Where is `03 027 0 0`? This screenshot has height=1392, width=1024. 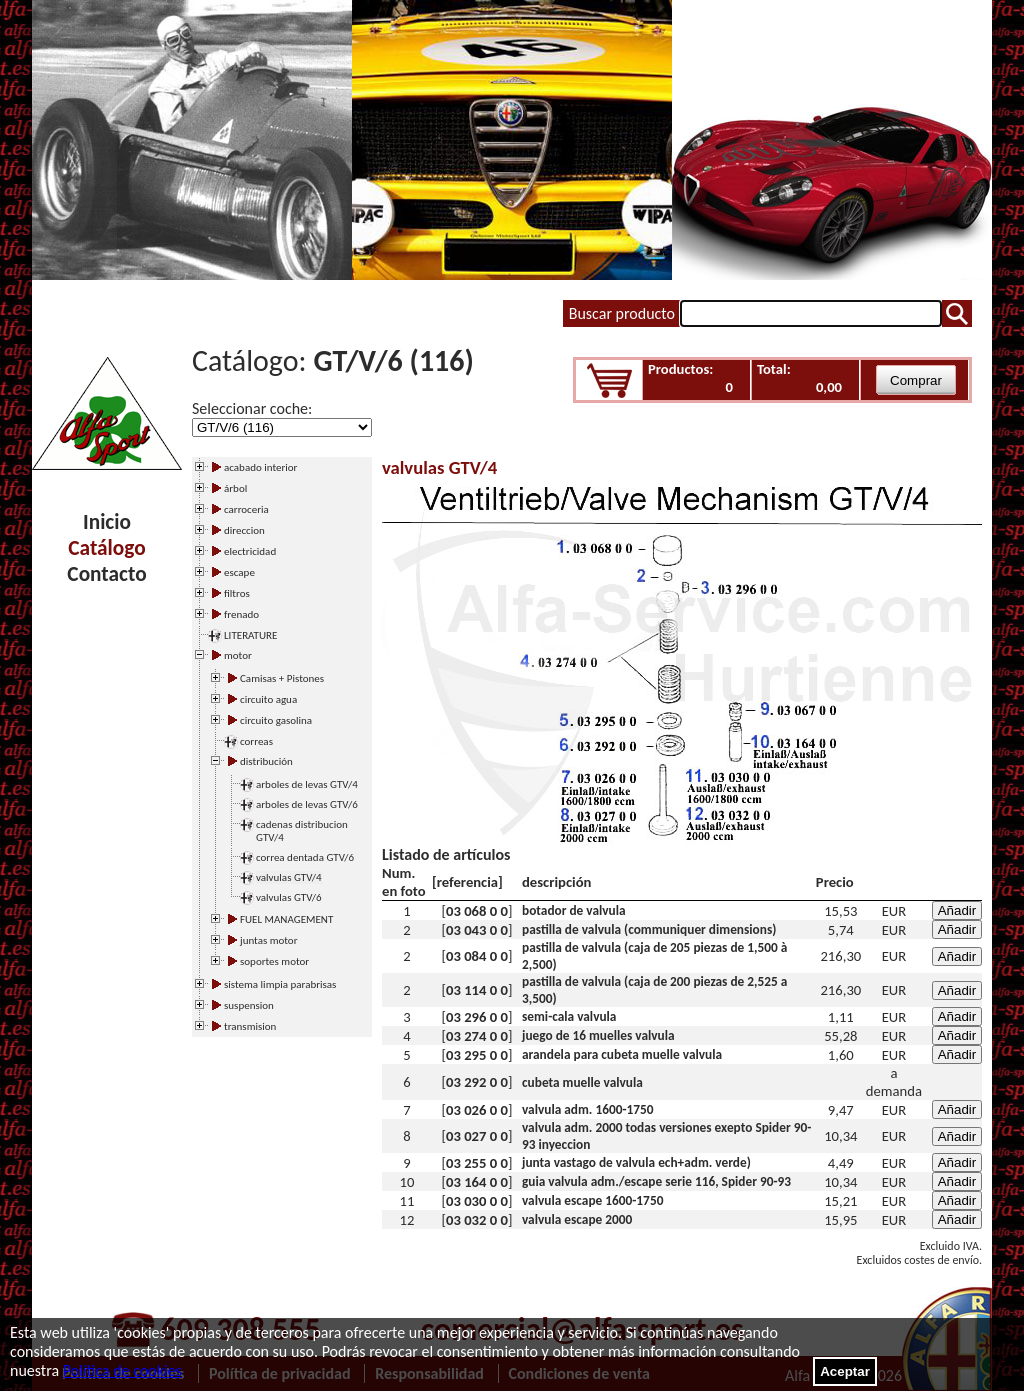 03 027 0 0 is located at coordinates (477, 1136).